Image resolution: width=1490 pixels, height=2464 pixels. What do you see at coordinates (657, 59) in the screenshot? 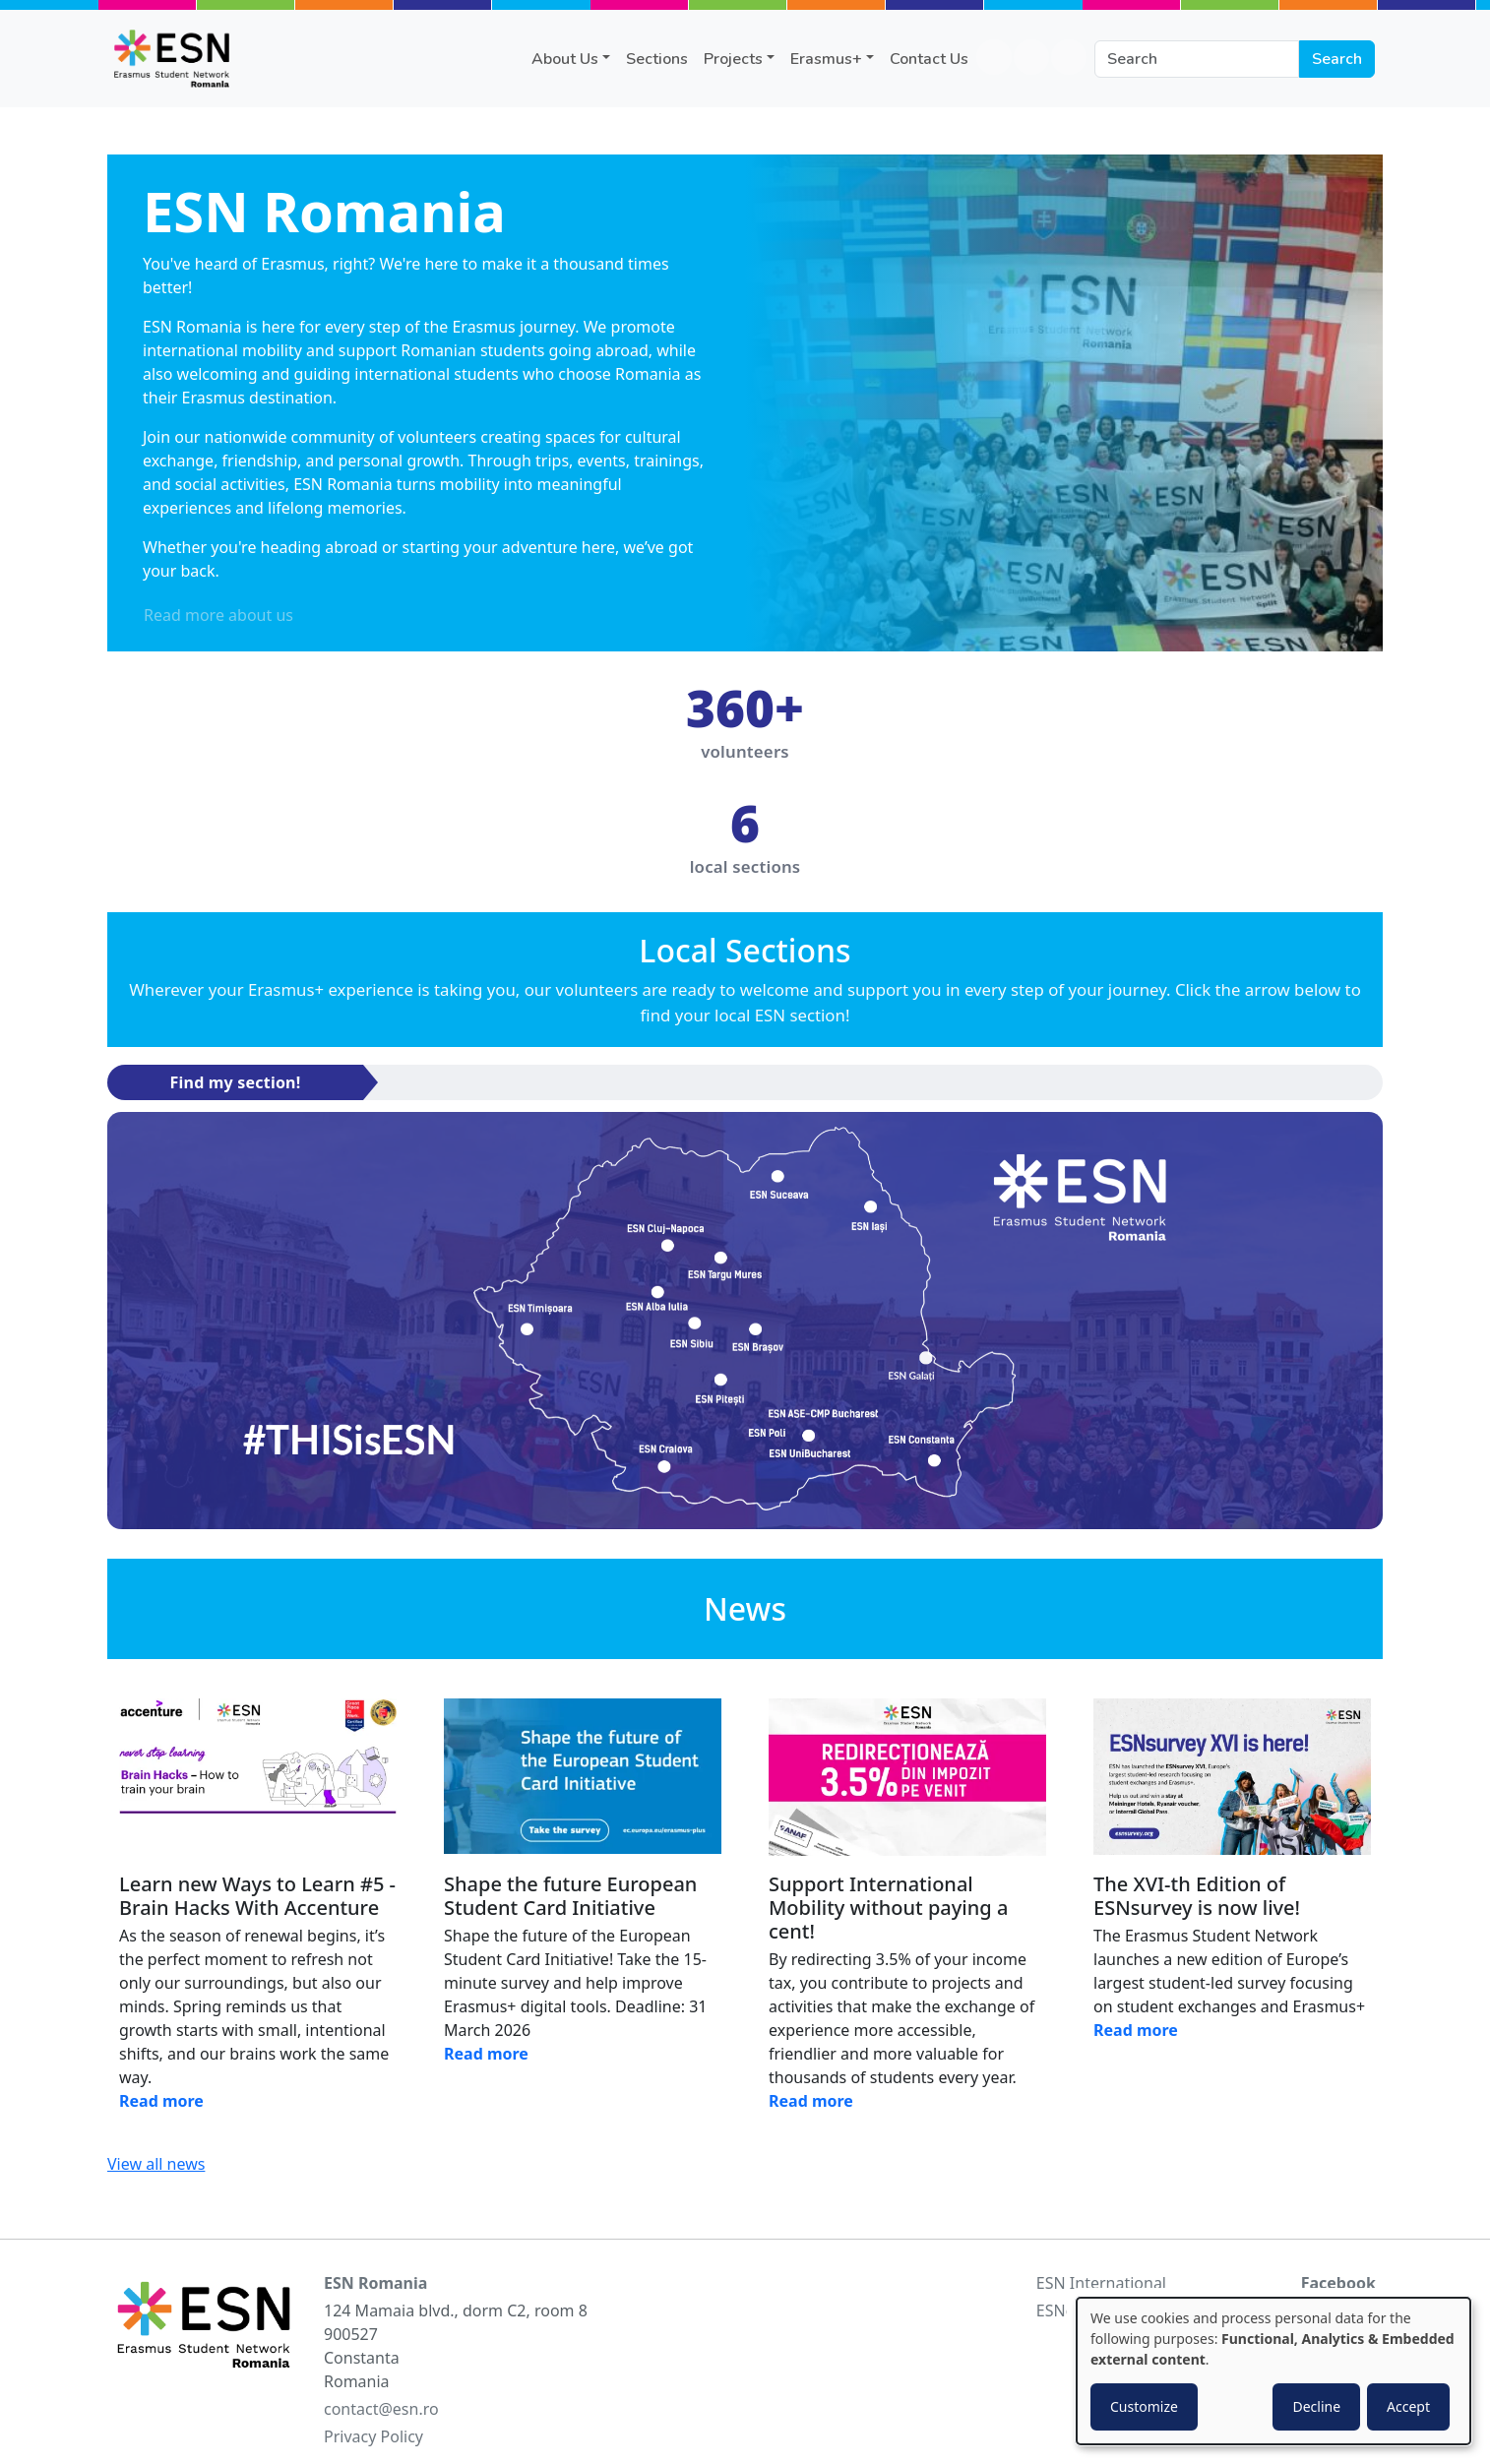
I see `Sections` at bounding box center [657, 59].